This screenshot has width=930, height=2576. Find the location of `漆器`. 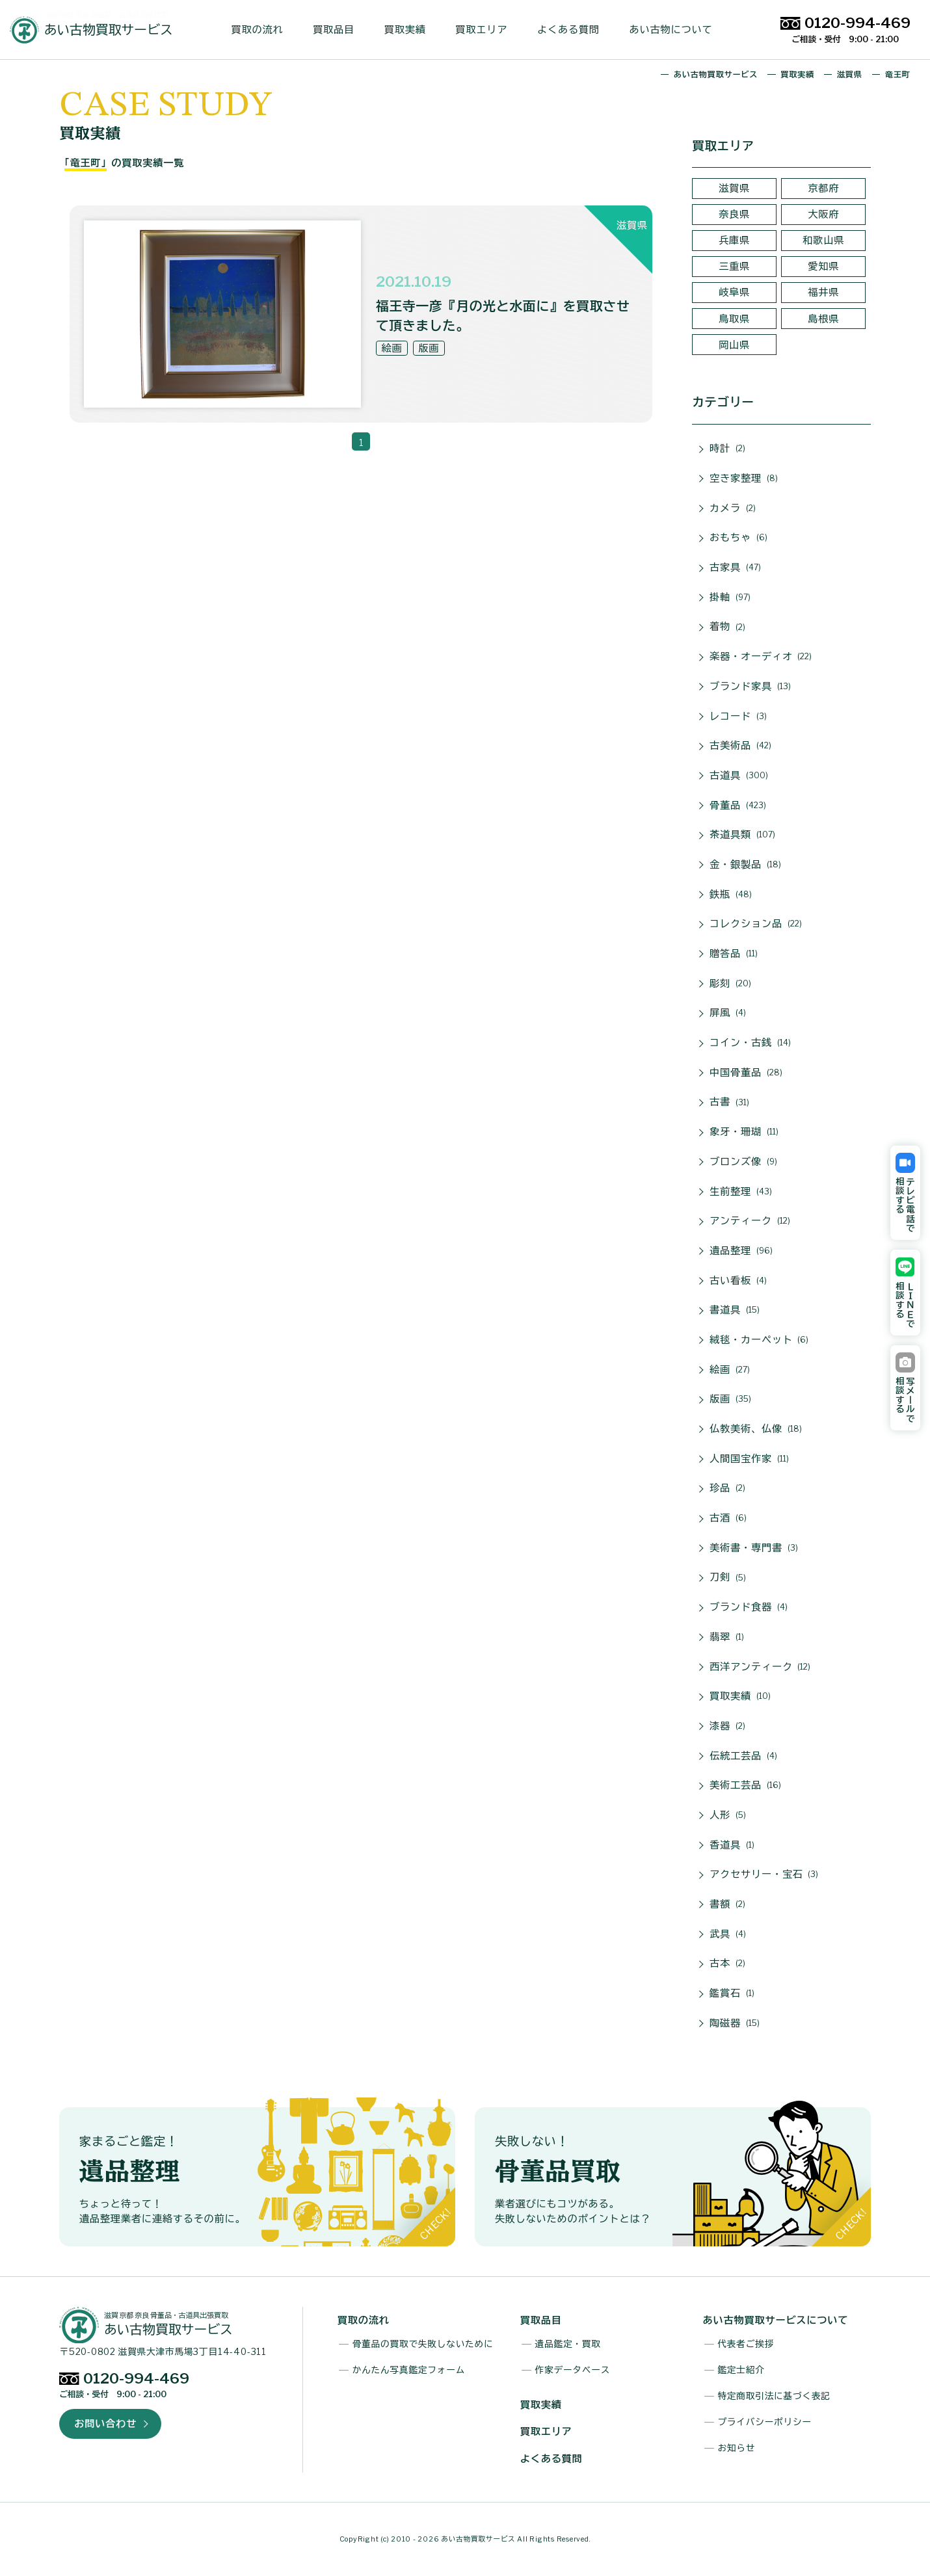

漆器 is located at coordinates (727, 1726).